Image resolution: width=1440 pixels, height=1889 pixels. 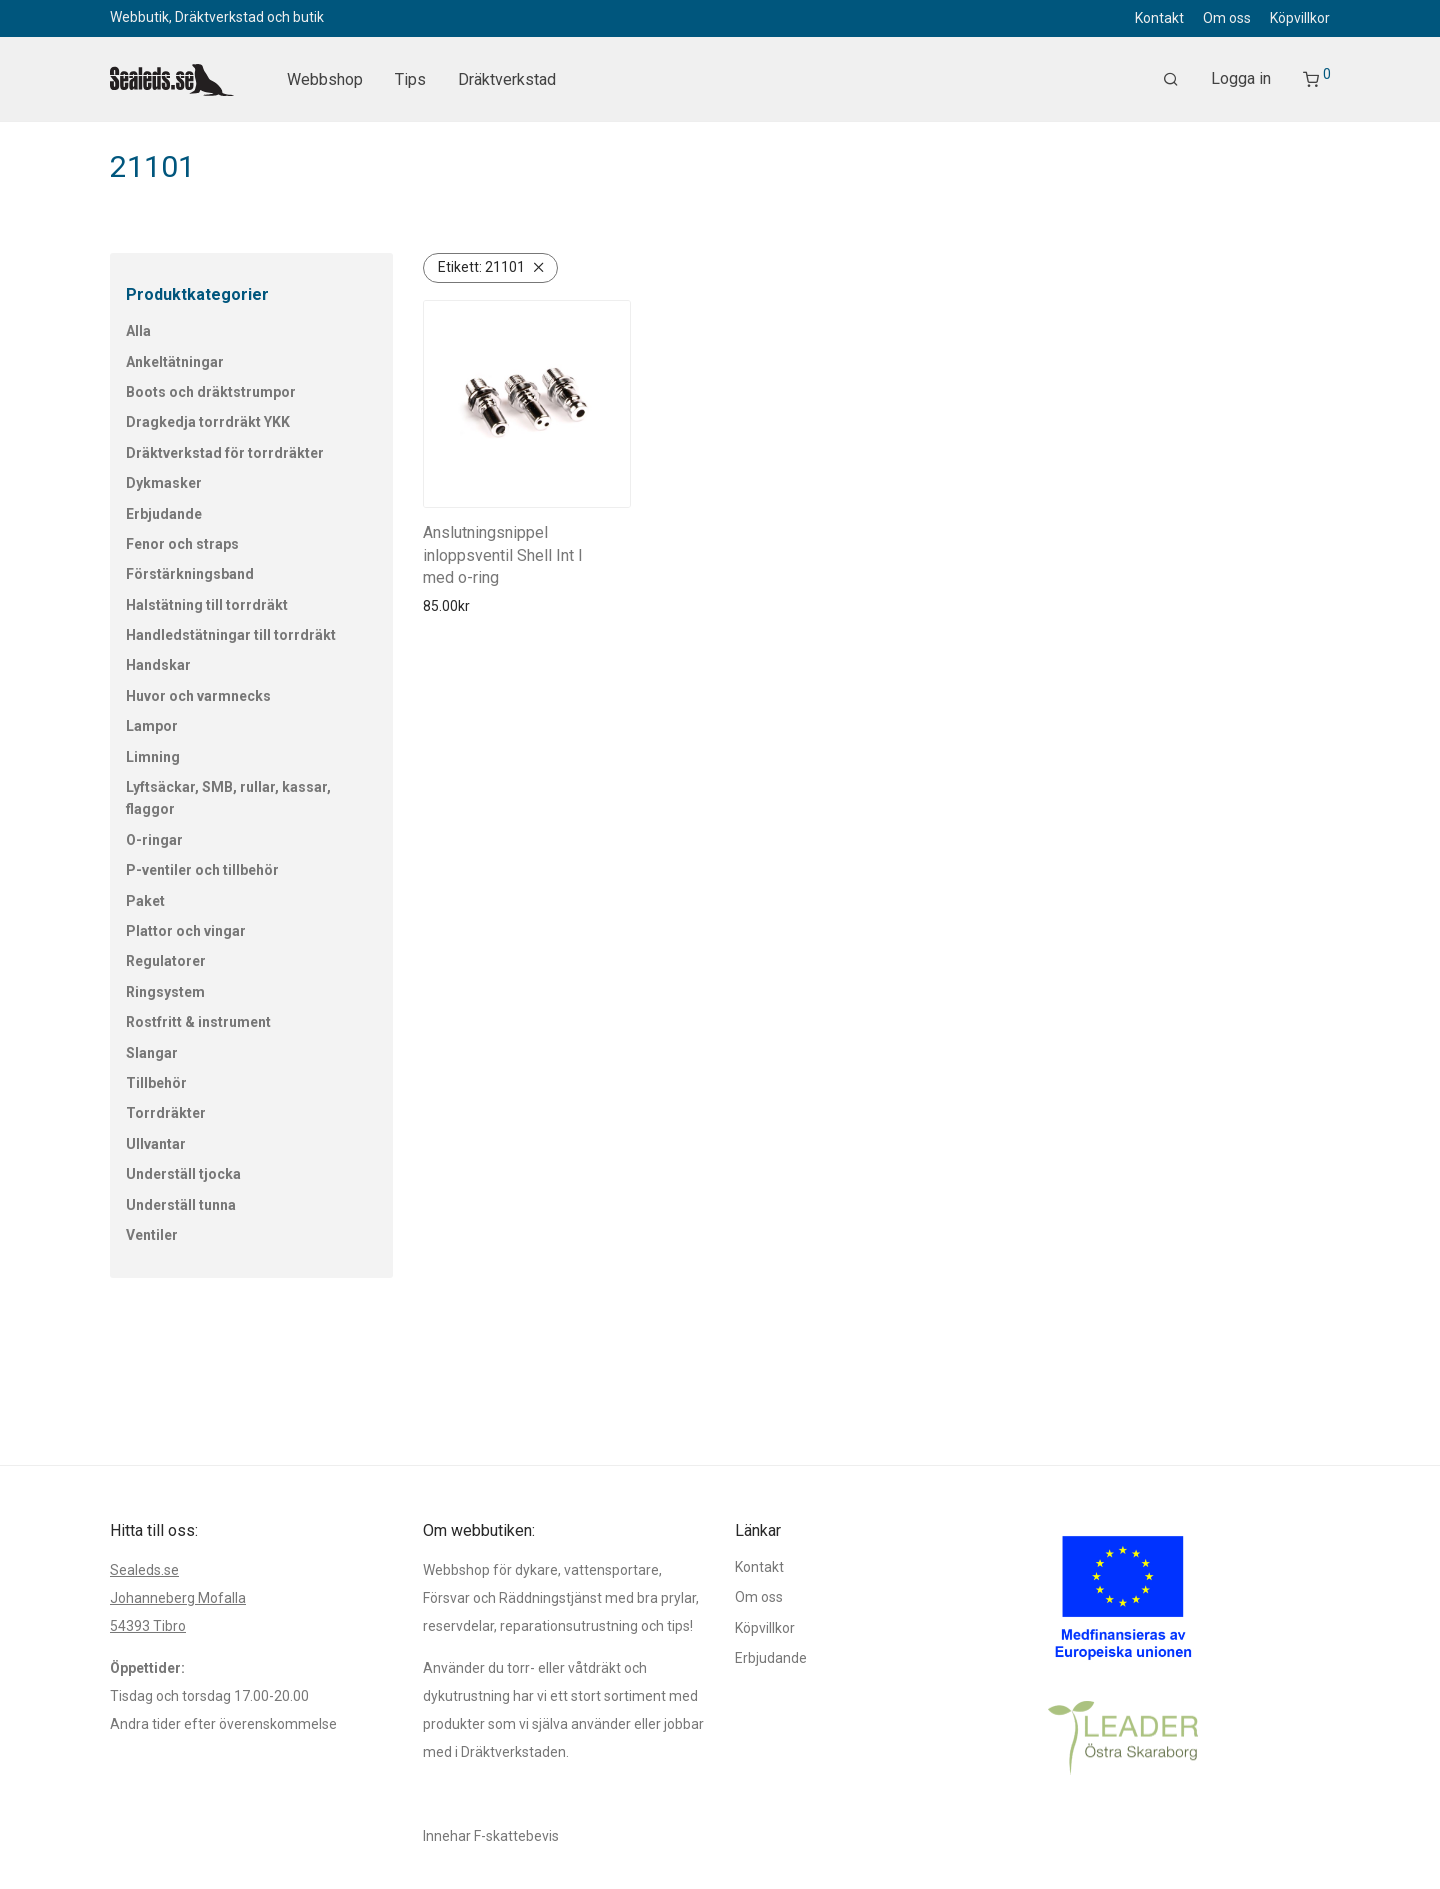 I want to click on Fenor och straps, so click(x=182, y=544).